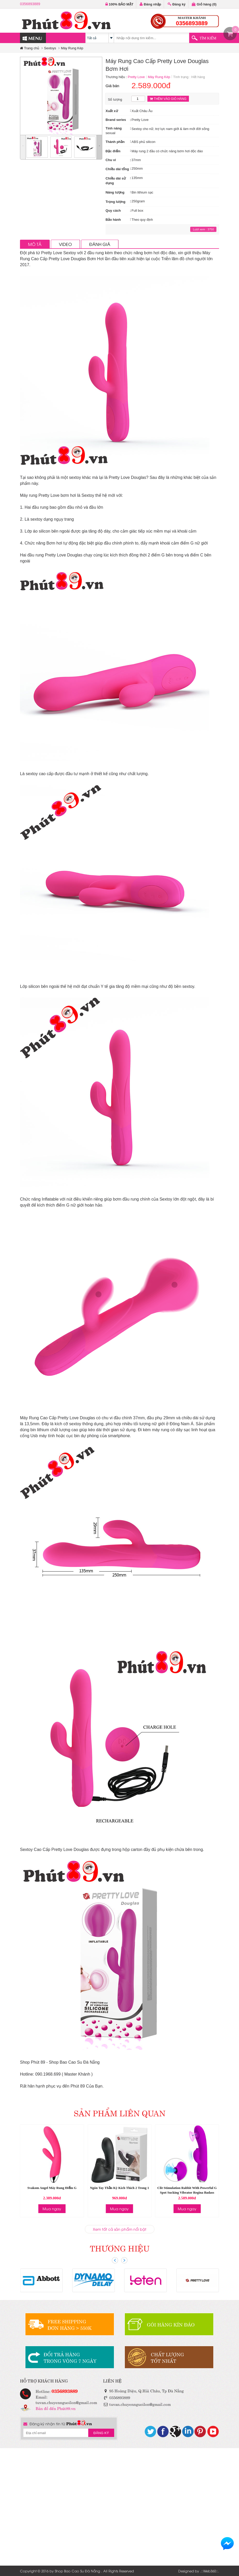  Describe the element at coordinates (150, 4) in the screenshot. I see `Đăng nhập` at that location.